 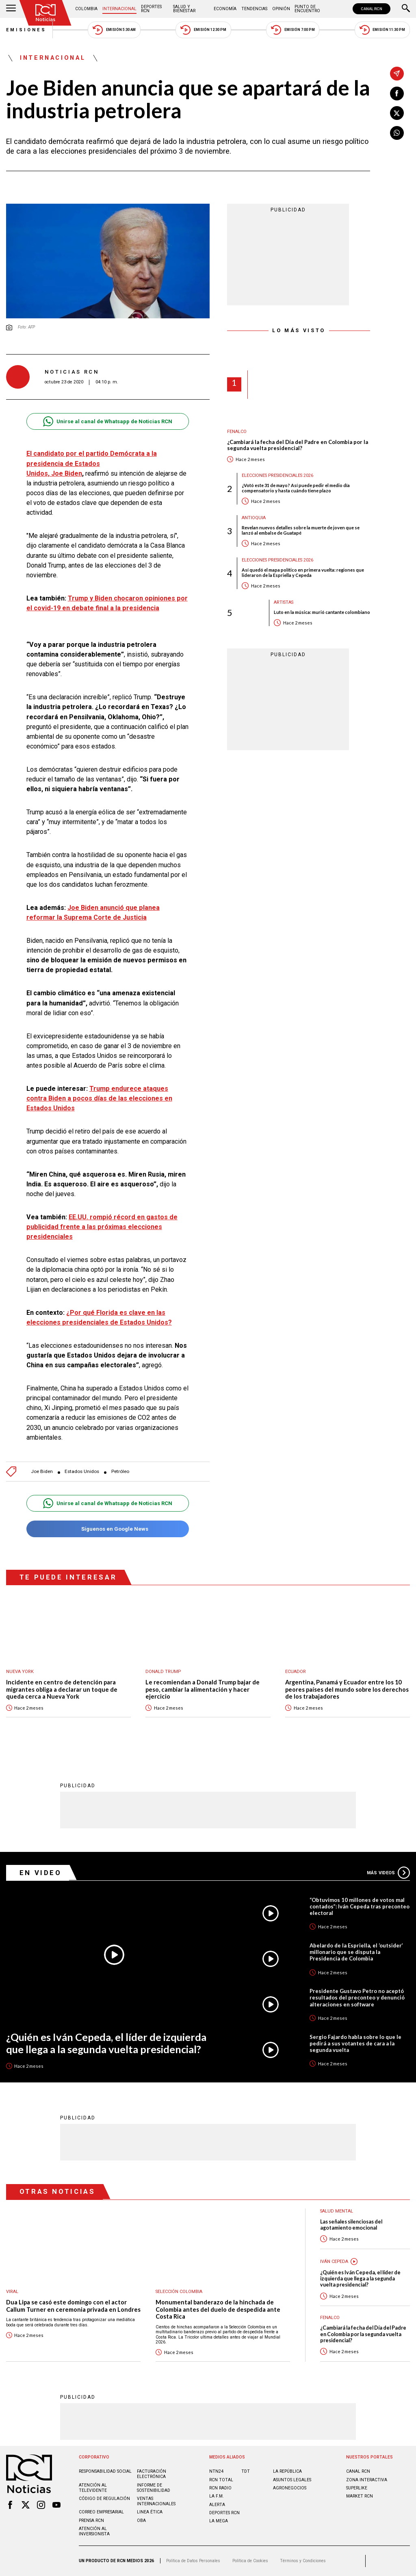 I want to click on EE.UU. rompió récord en gastos de publicidad frente a las próximas elecciones presidenciales, so click(x=102, y=1226).